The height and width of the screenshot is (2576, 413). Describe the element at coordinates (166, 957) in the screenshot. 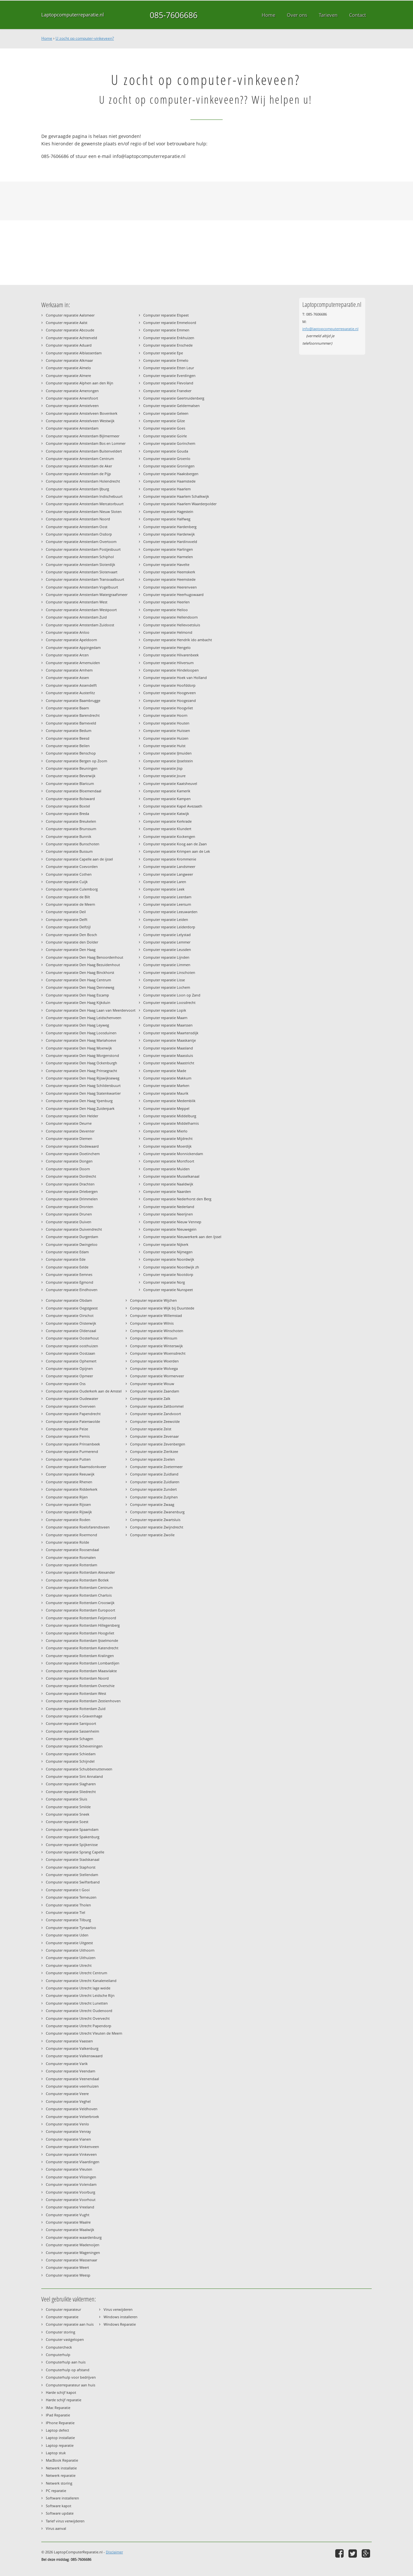

I see `Computer reparatie Lijnden` at that location.